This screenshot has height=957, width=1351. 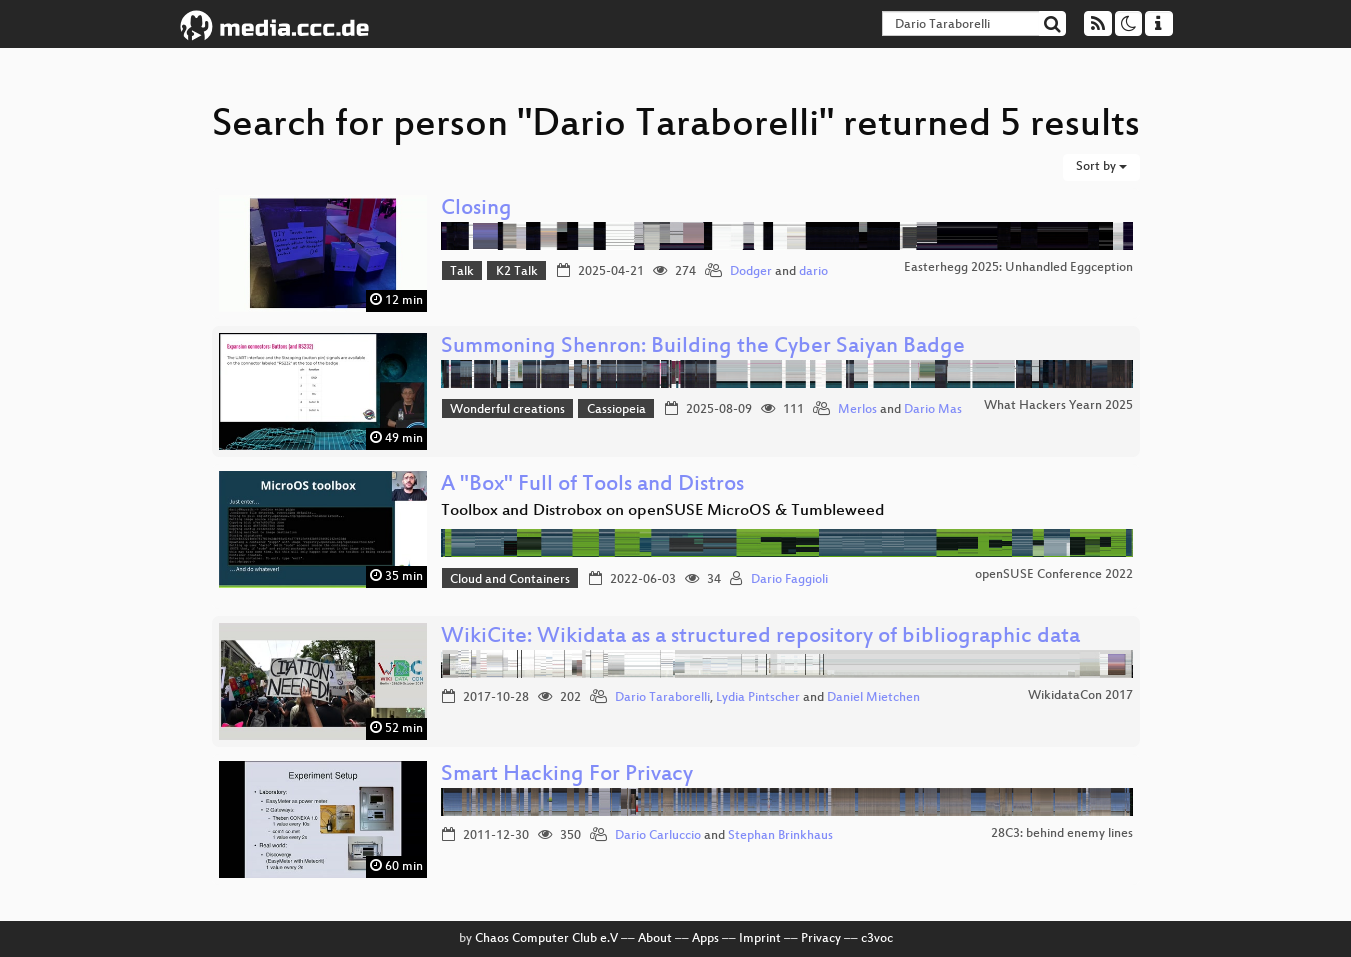 I want to click on Cassiopeia, so click(x=616, y=410).